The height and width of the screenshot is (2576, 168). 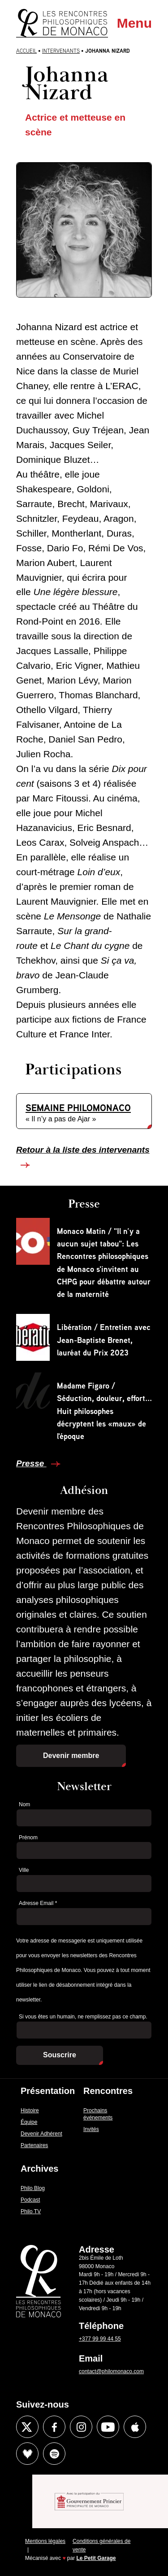 What do you see at coordinates (96, 2558) in the screenshot?
I see `Le Petit Garage` at bounding box center [96, 2558].